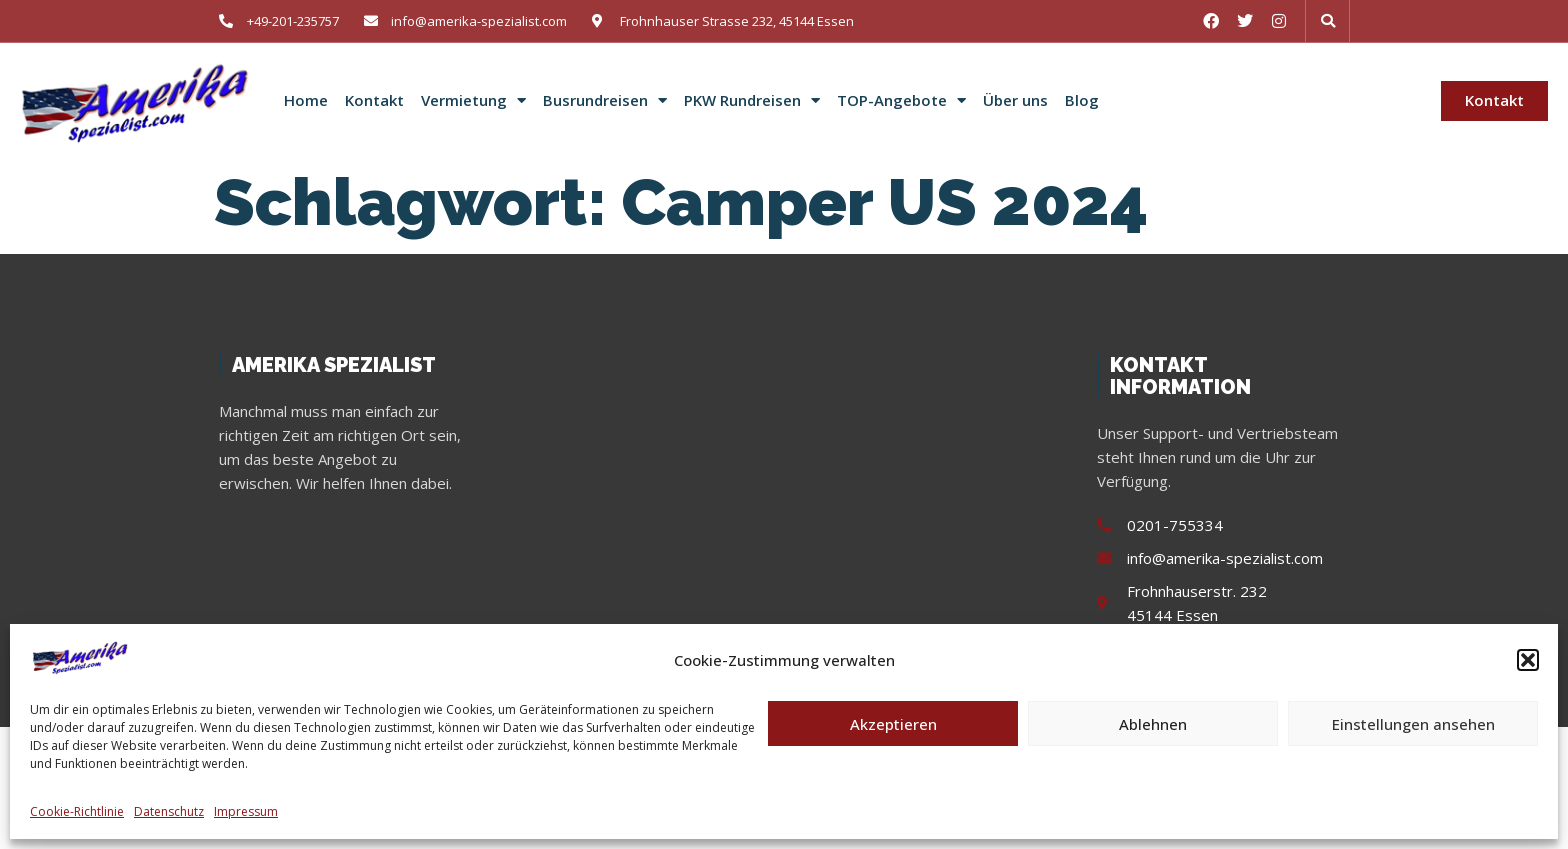 The height and width of the screenshot is (849, 1568). What do you see at coordinates (169, 811) in the screenshot?
I see `Datenschutz` at bounding box center [169, 811].